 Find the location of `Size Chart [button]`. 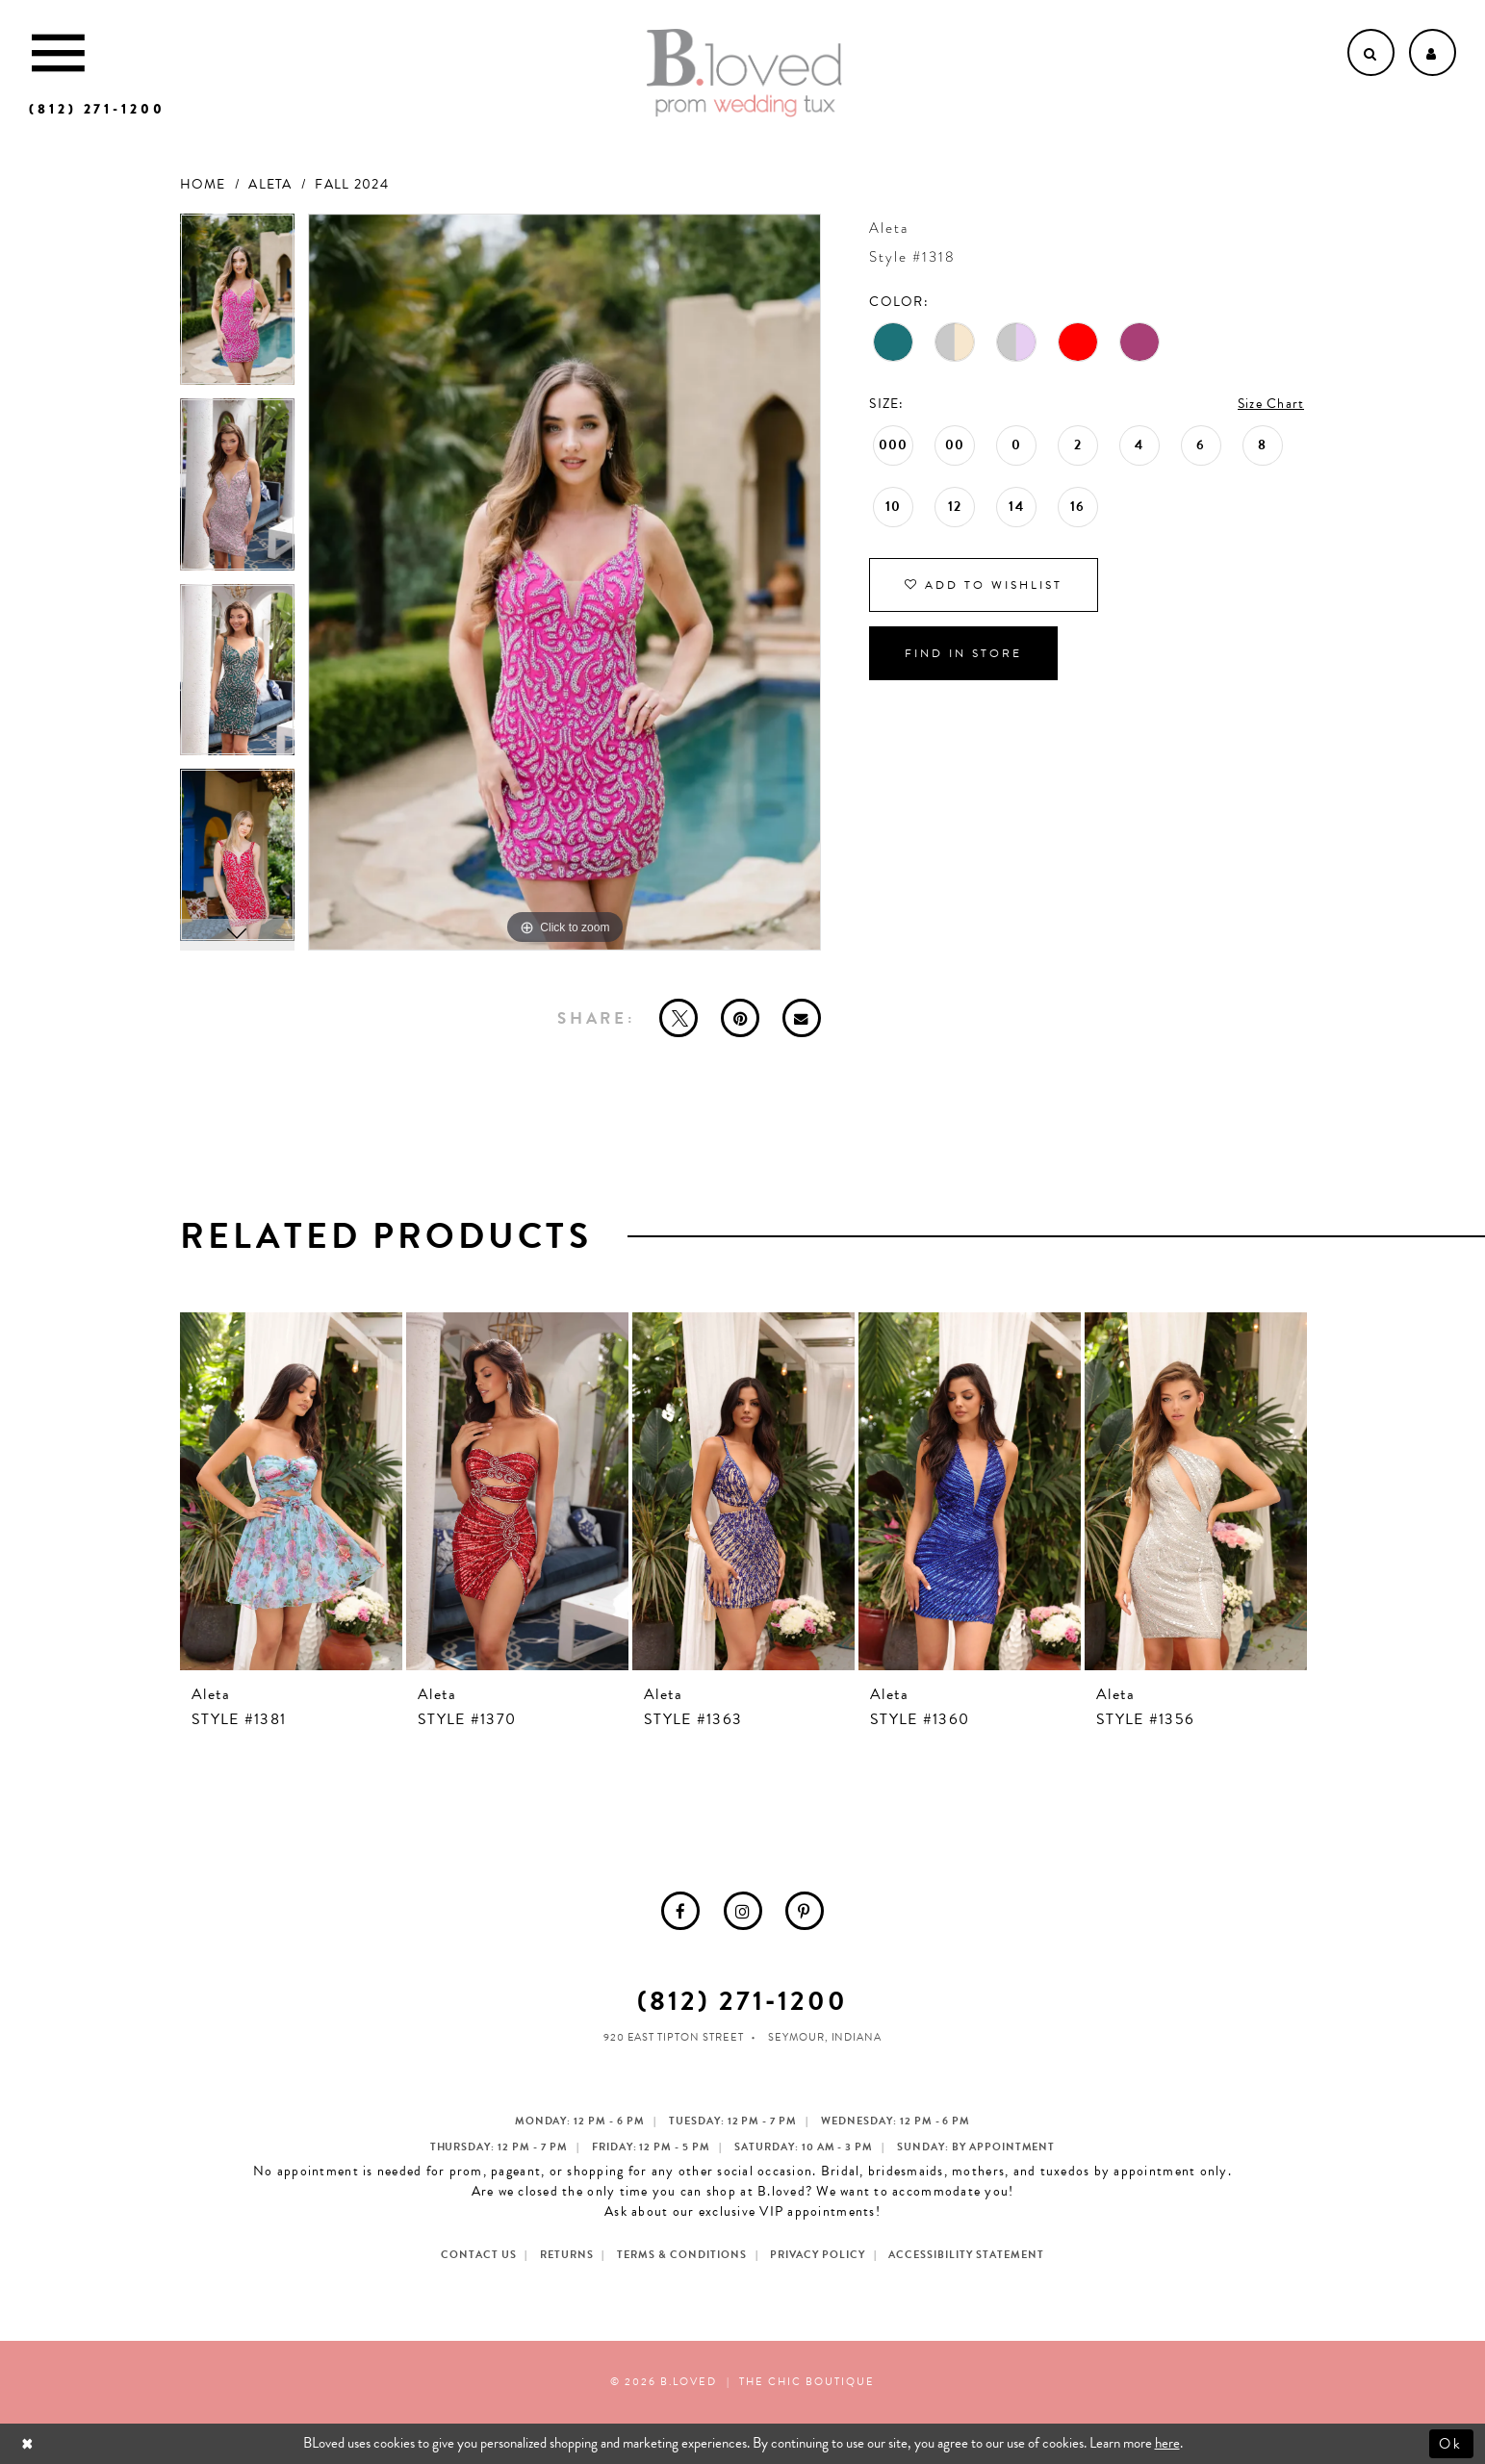

Size Chart [button] is located at coordinates (1271, 404).